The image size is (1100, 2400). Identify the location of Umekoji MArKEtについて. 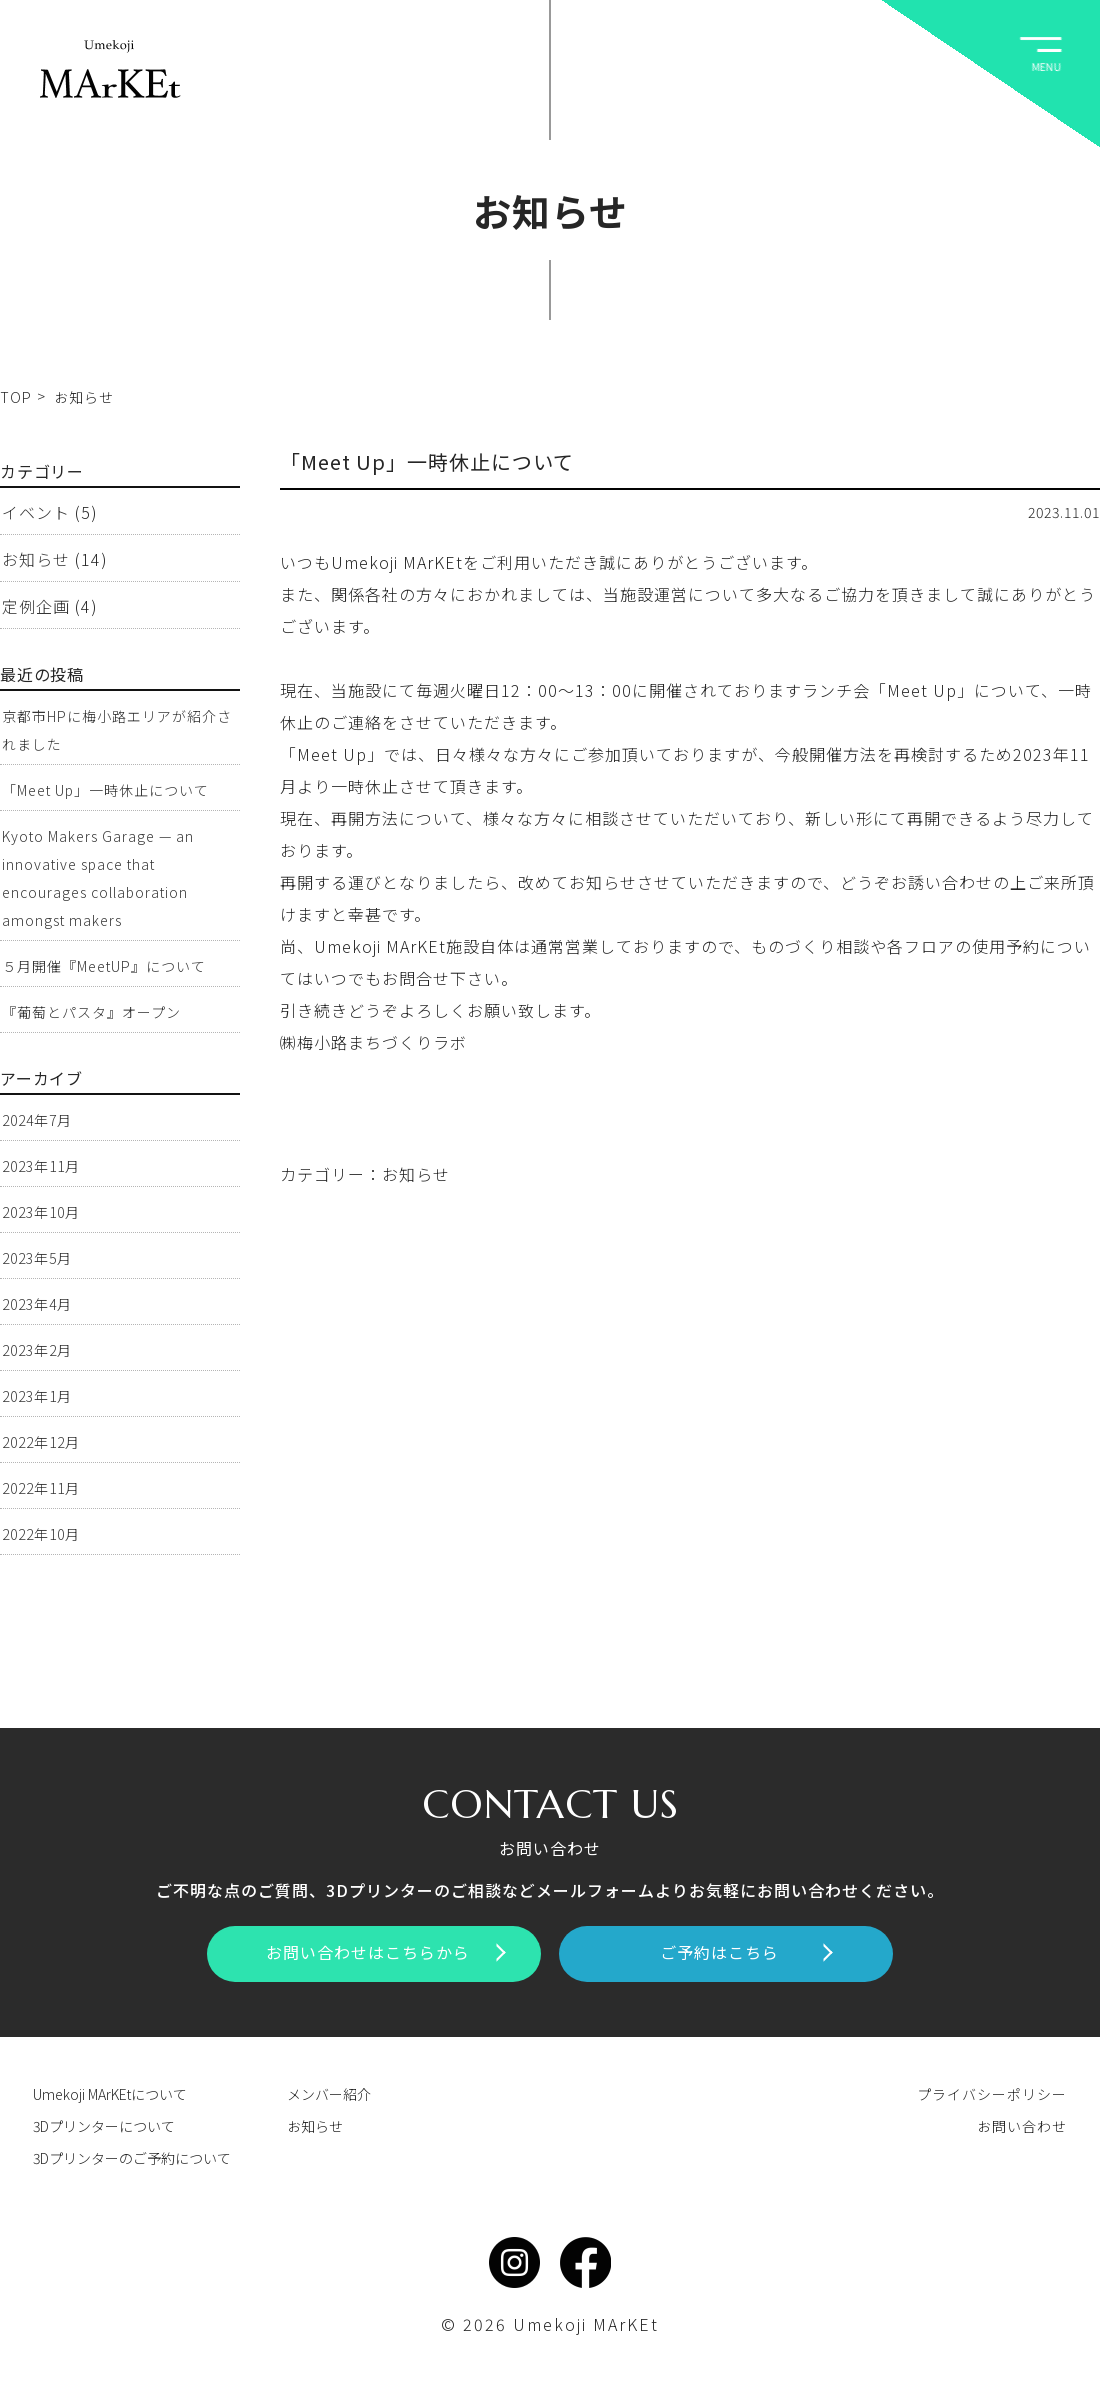
(110, 2094).